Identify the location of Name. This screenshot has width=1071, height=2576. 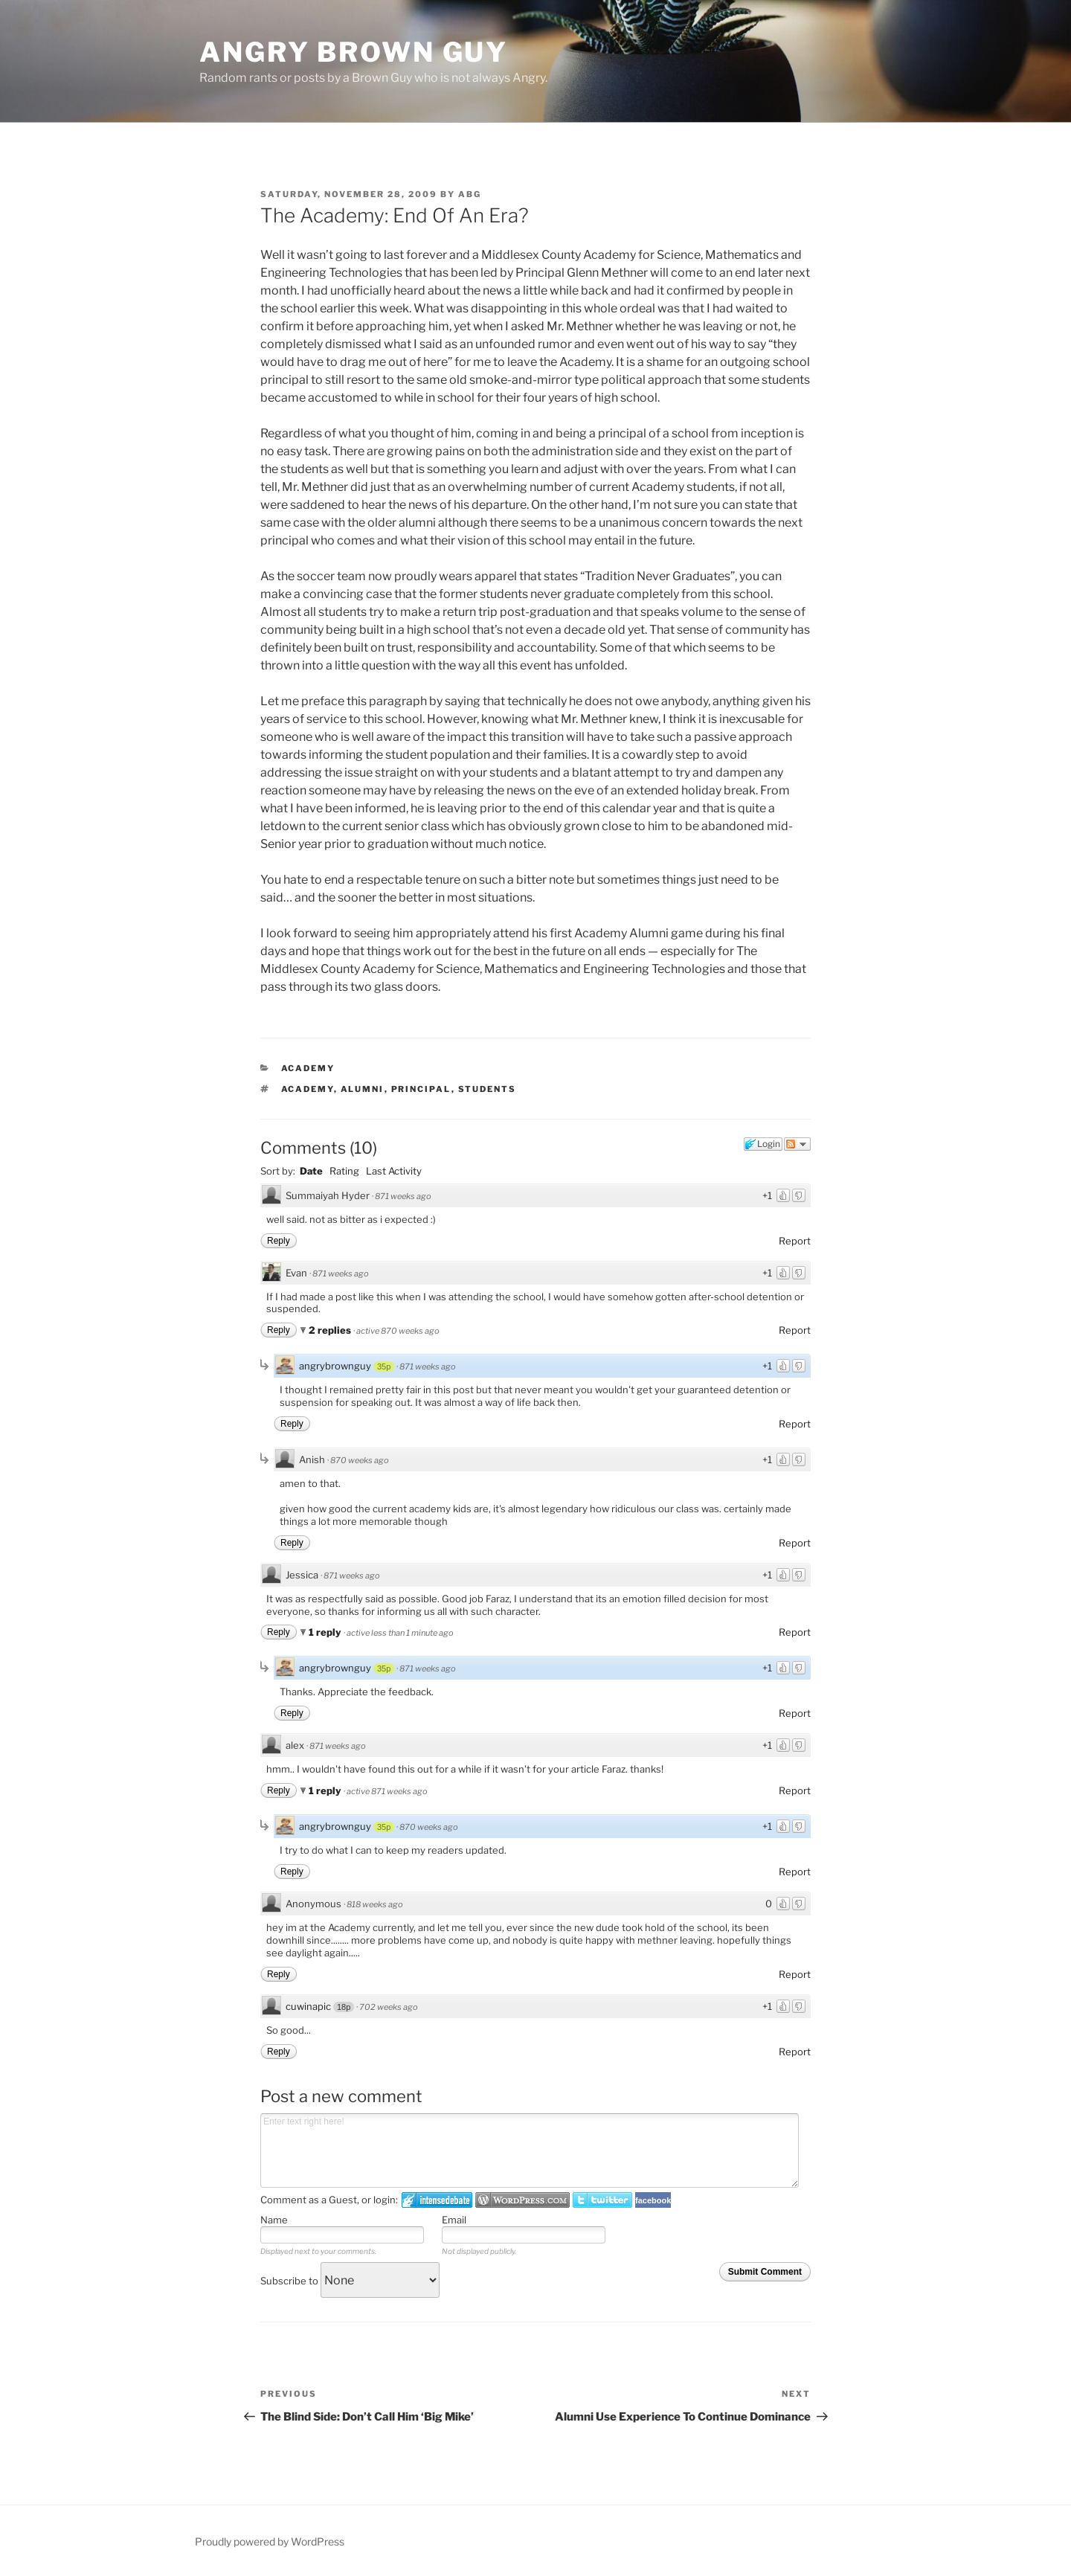
(274, 2220).